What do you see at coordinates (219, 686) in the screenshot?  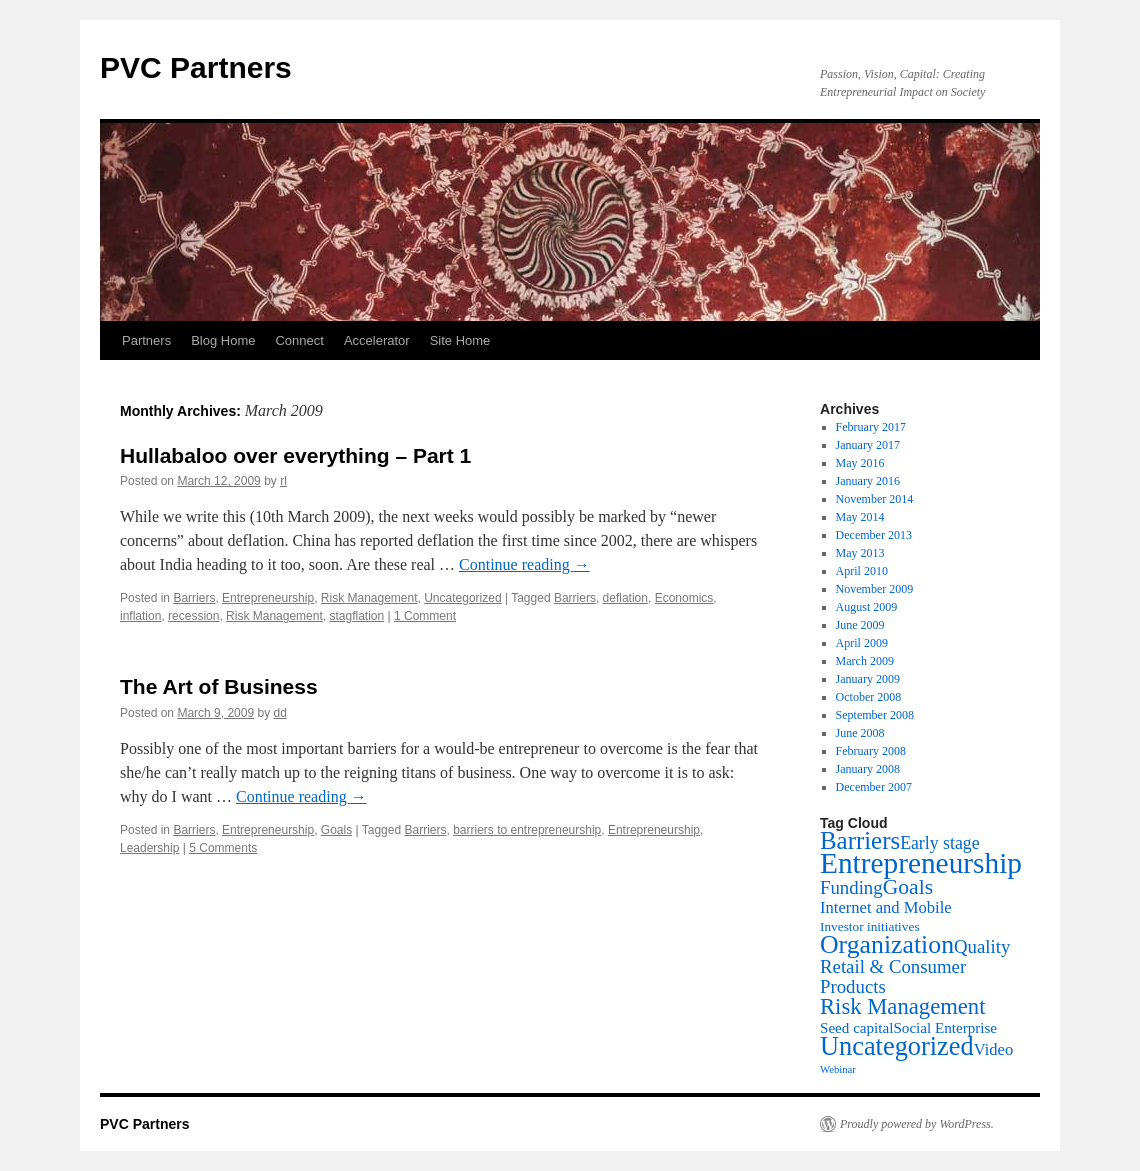 I see `The Art of Business` at bounding box center [219, 686].